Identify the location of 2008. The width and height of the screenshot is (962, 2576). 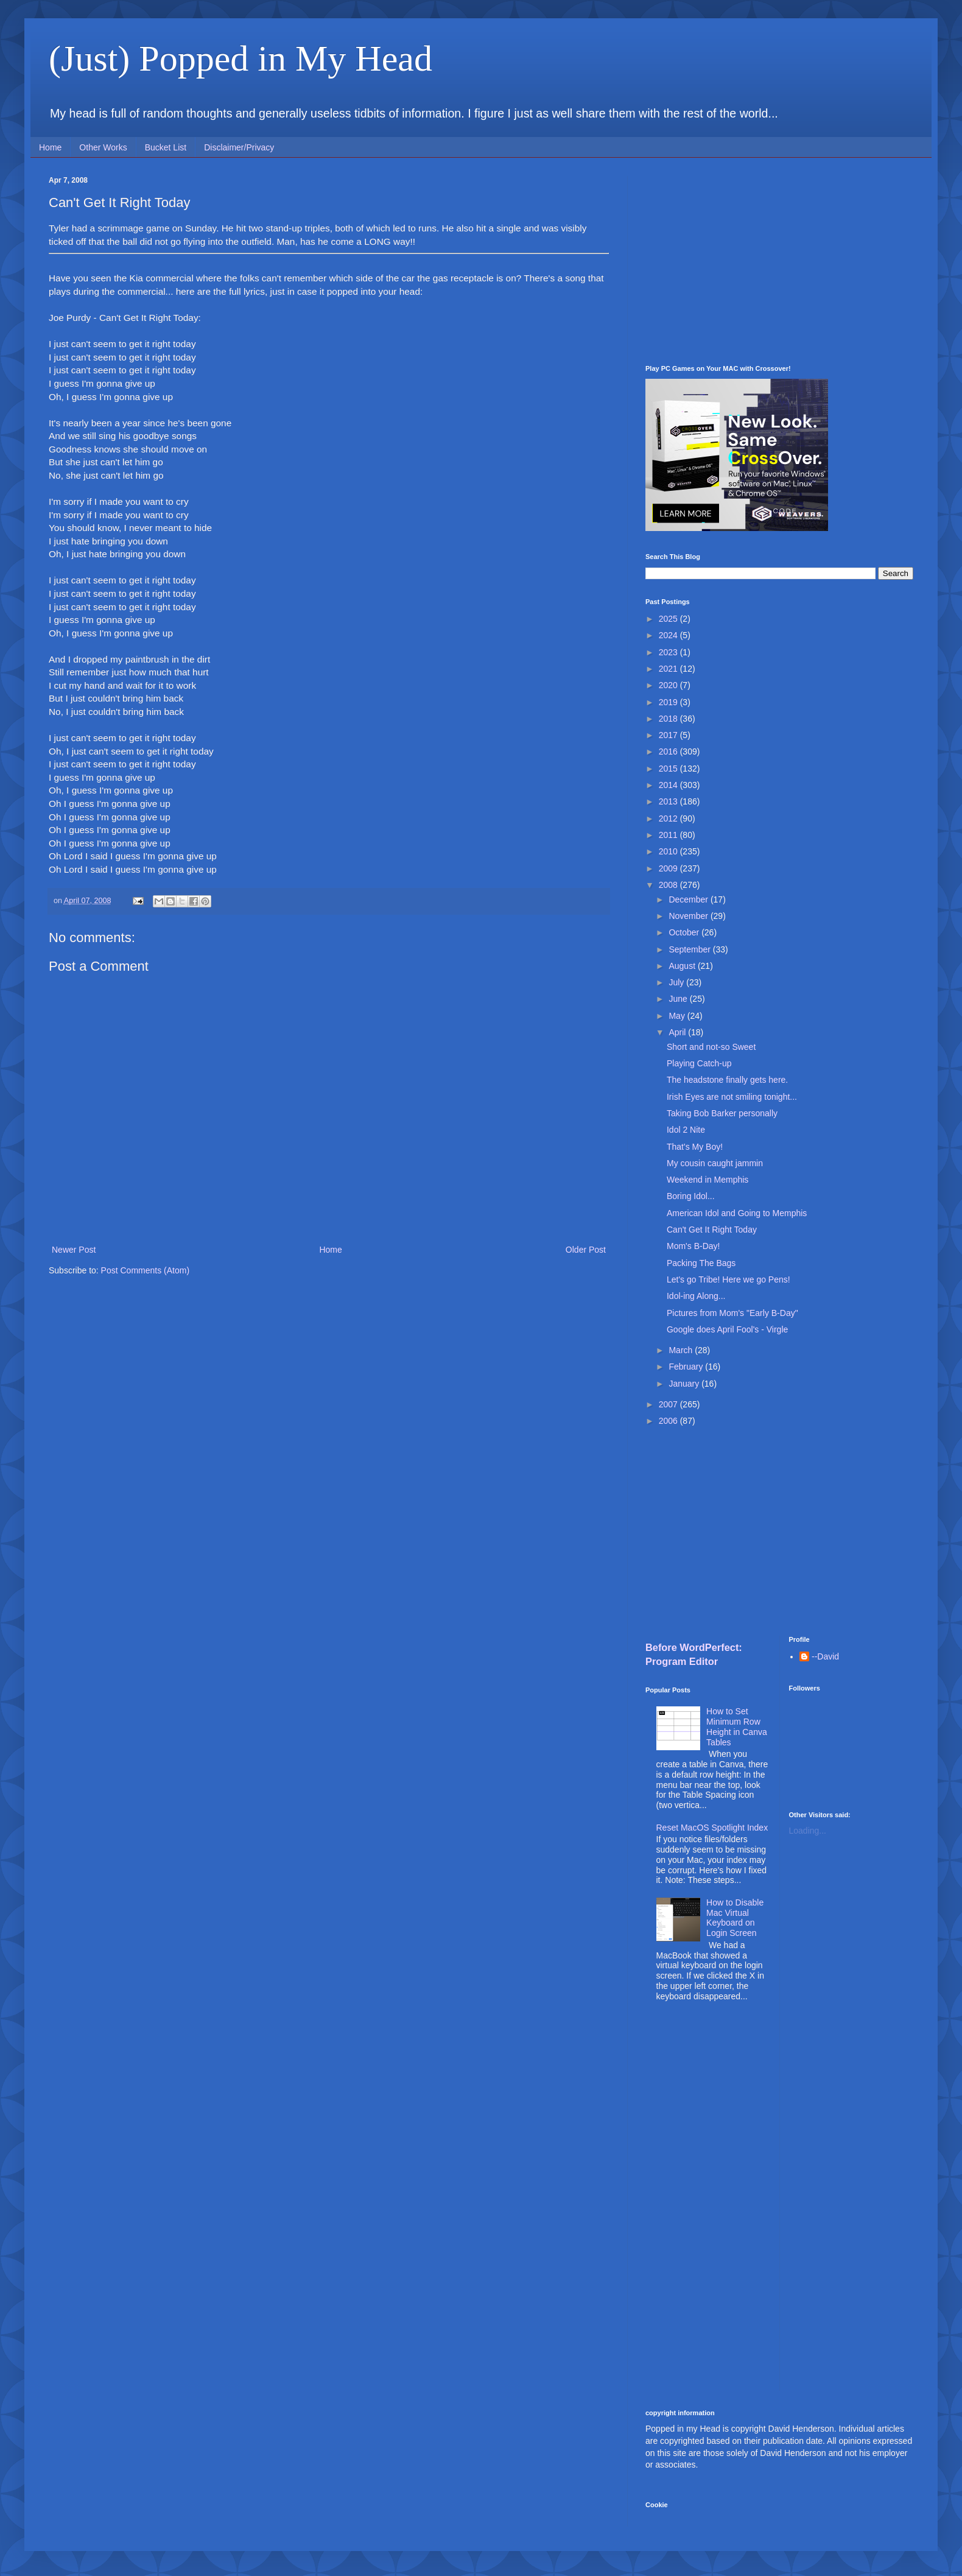
(669, 885).